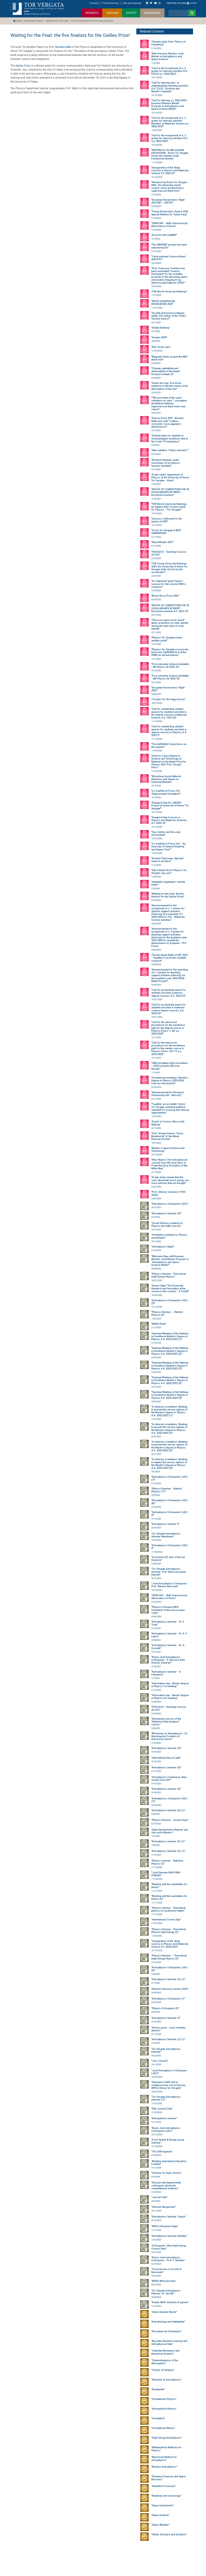  I want to click on 10/1/2023, so click(156, 2064).